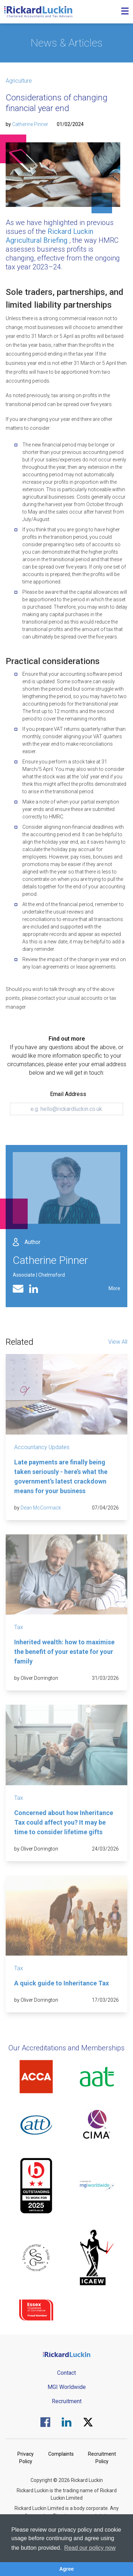 The image size is (133, 2576). What do you see at coordinates (19, 80) in the screenshot?
I see `Agriculture` at bounding box center [19, 80].